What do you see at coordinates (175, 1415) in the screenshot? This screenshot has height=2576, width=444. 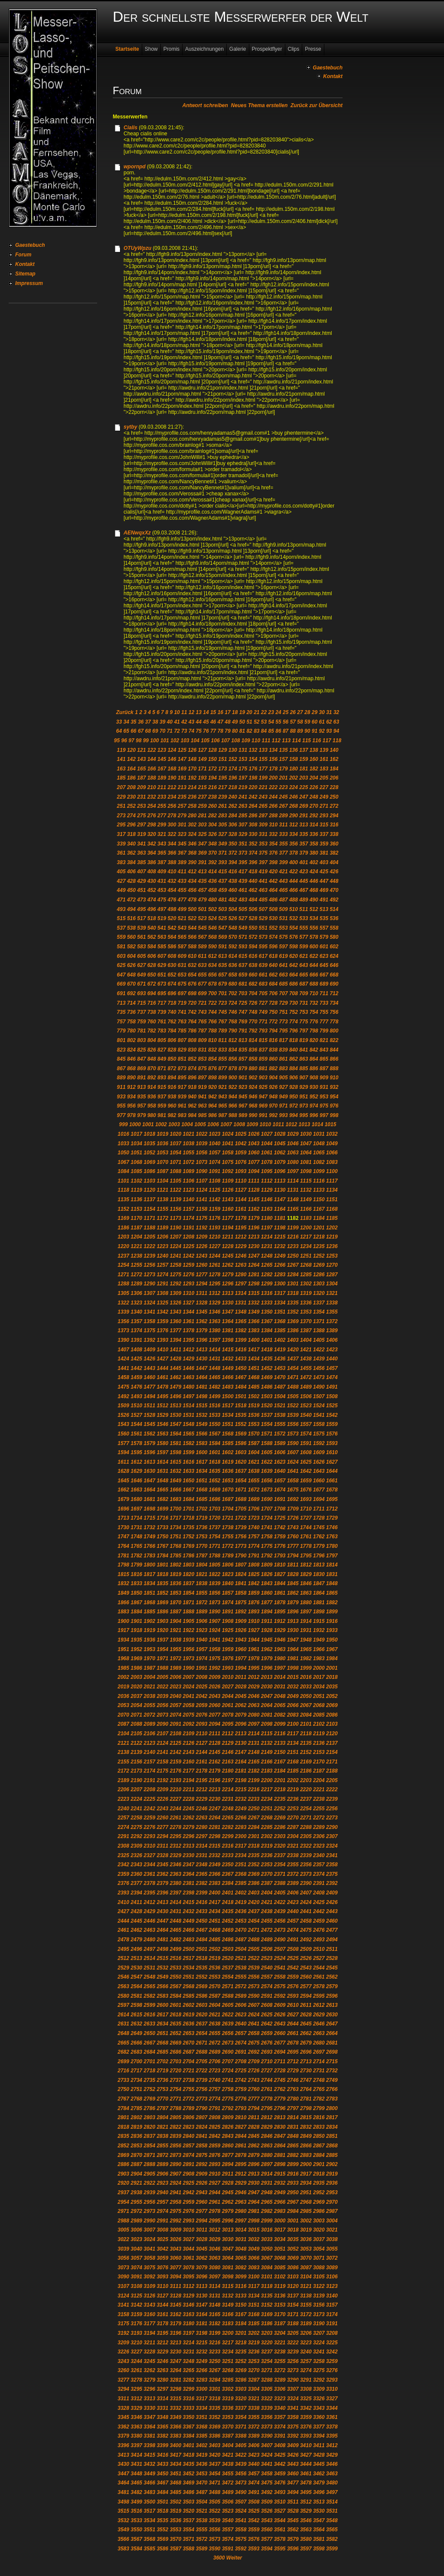 I see `1530` at bounding box center [175, 1415].